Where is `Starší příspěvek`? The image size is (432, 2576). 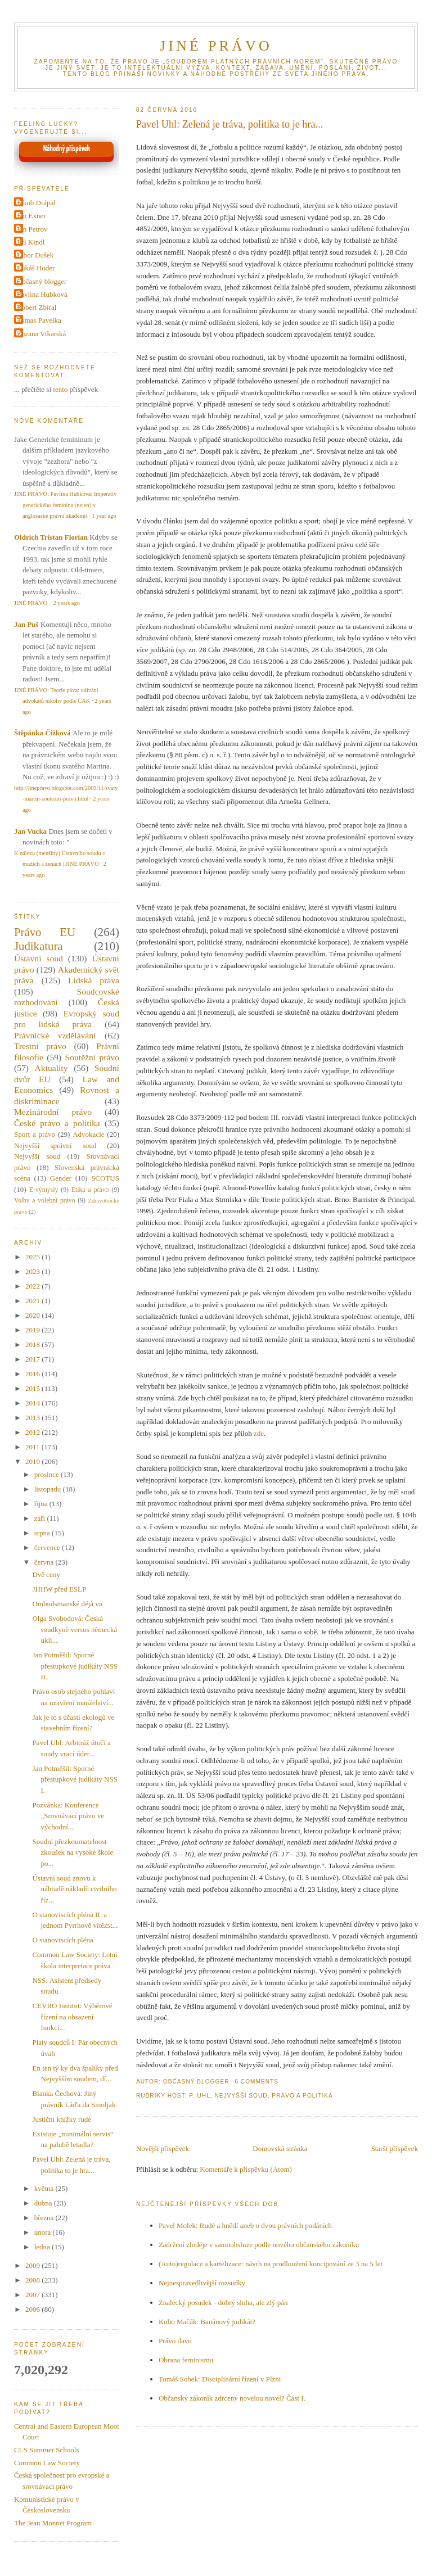
Starší příspěvek is located at coordinates (394, 2148).